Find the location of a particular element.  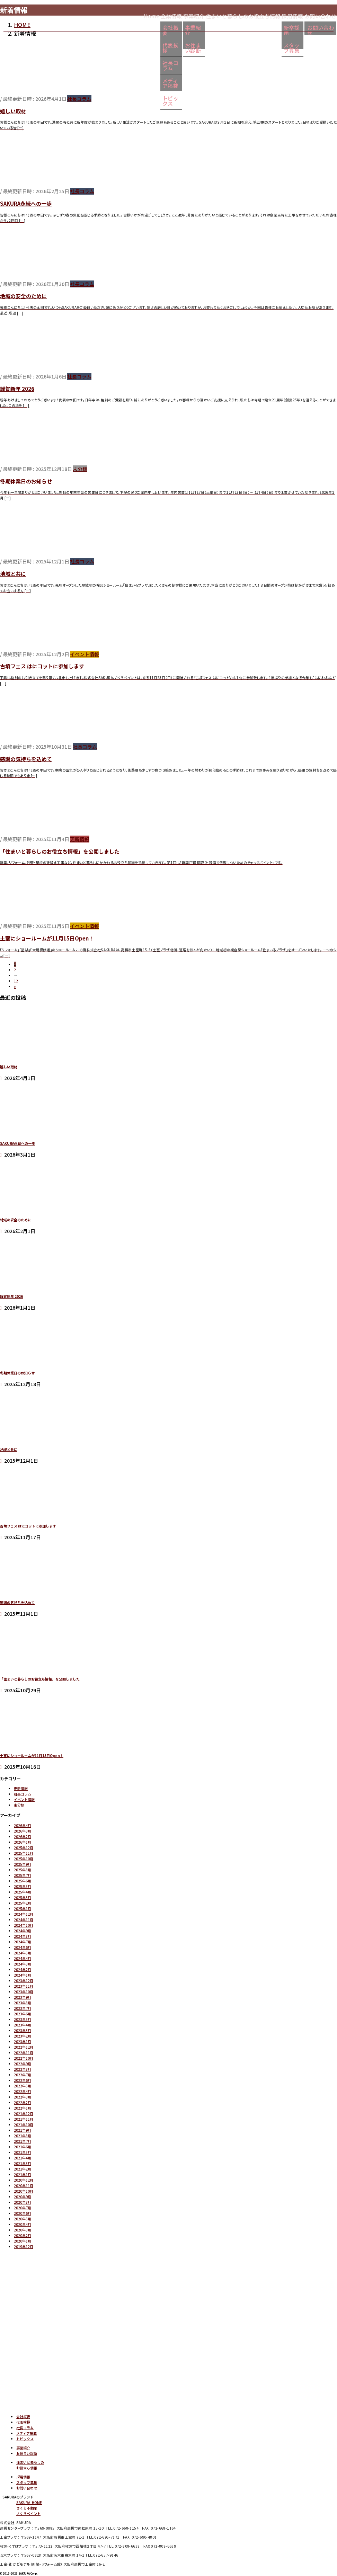

2021年2月 is located at coordinates (22, 2169).